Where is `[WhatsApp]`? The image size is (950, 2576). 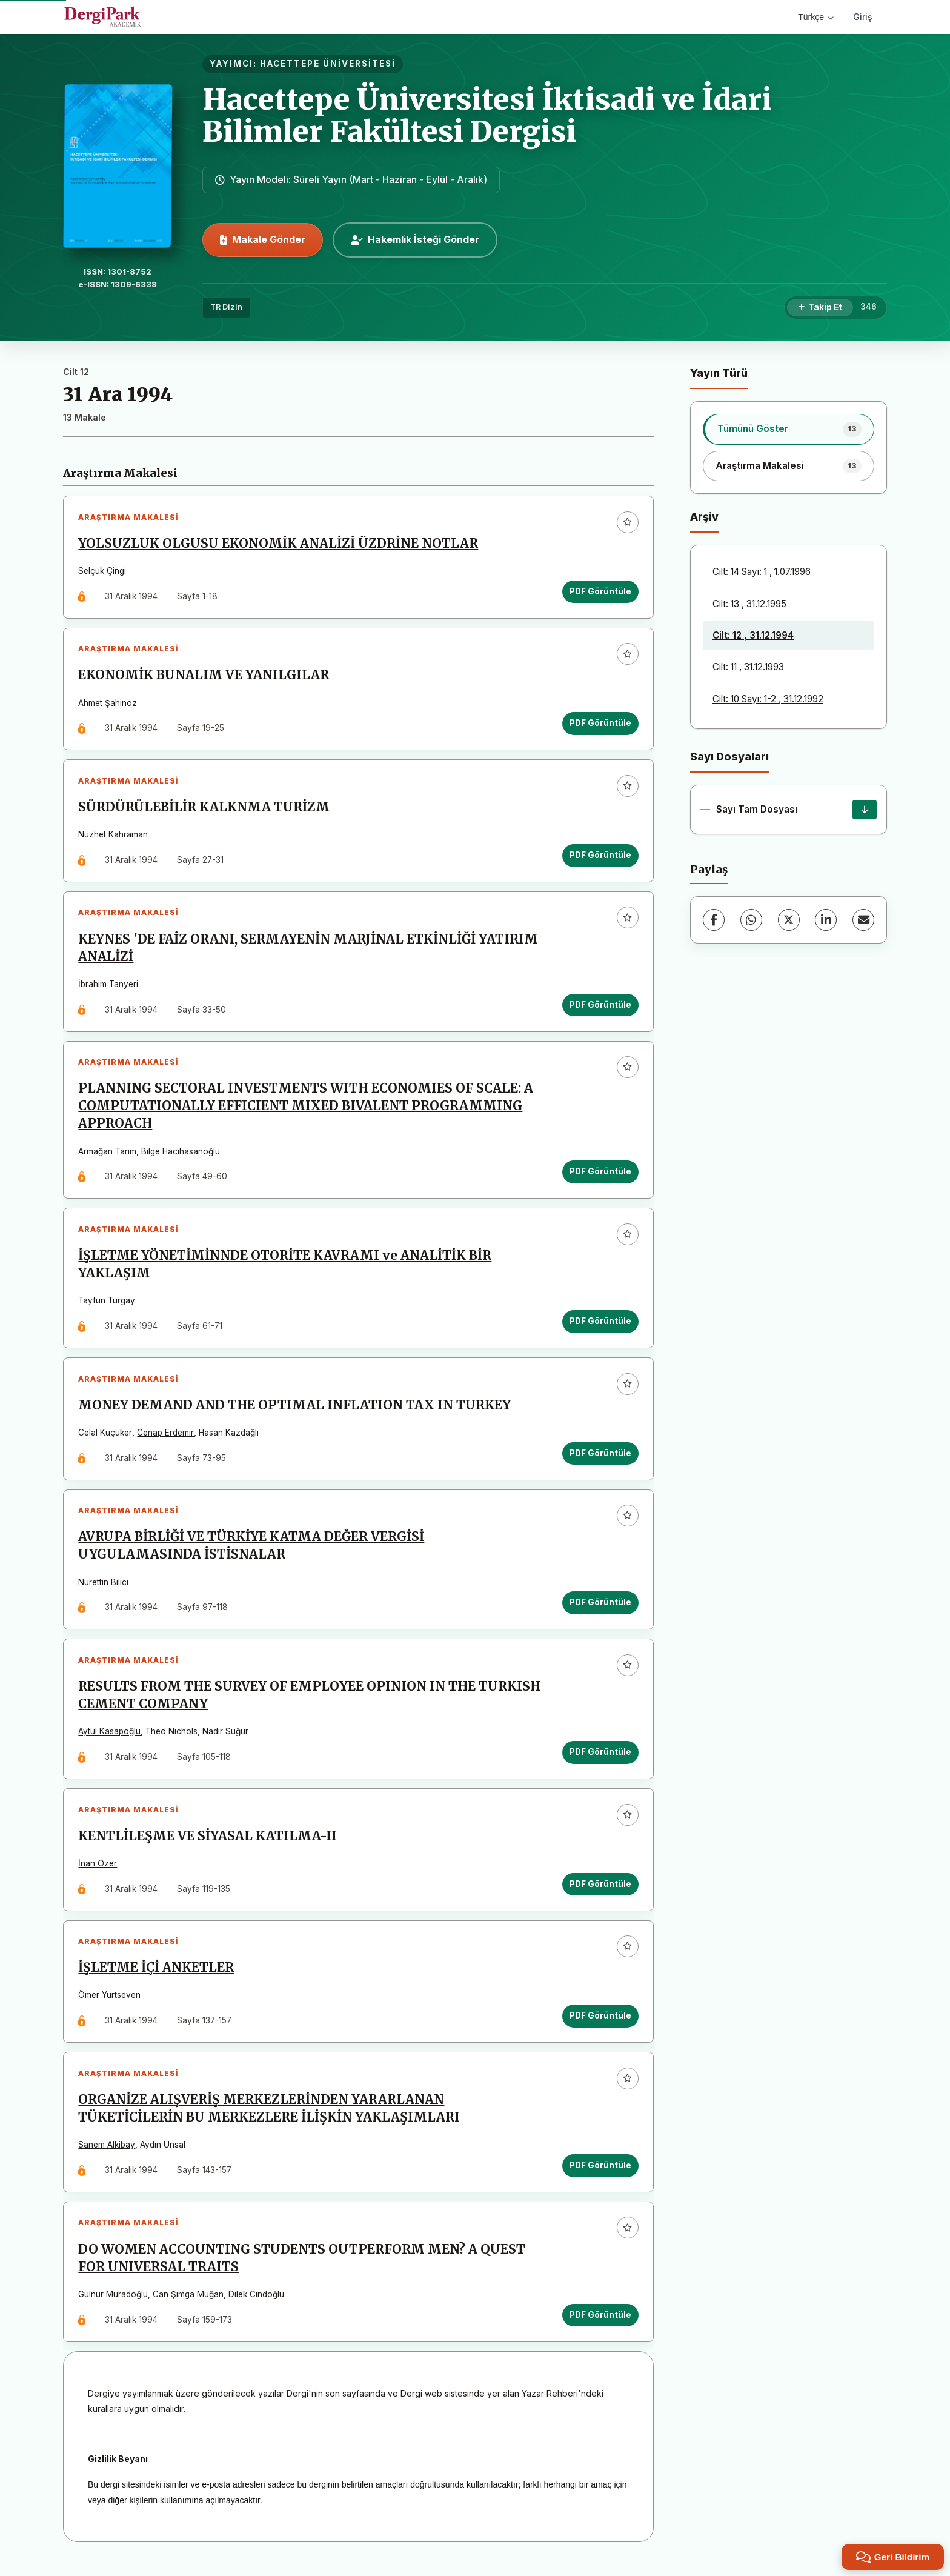 [WhatsApp] is located at coordinates (751, 920).